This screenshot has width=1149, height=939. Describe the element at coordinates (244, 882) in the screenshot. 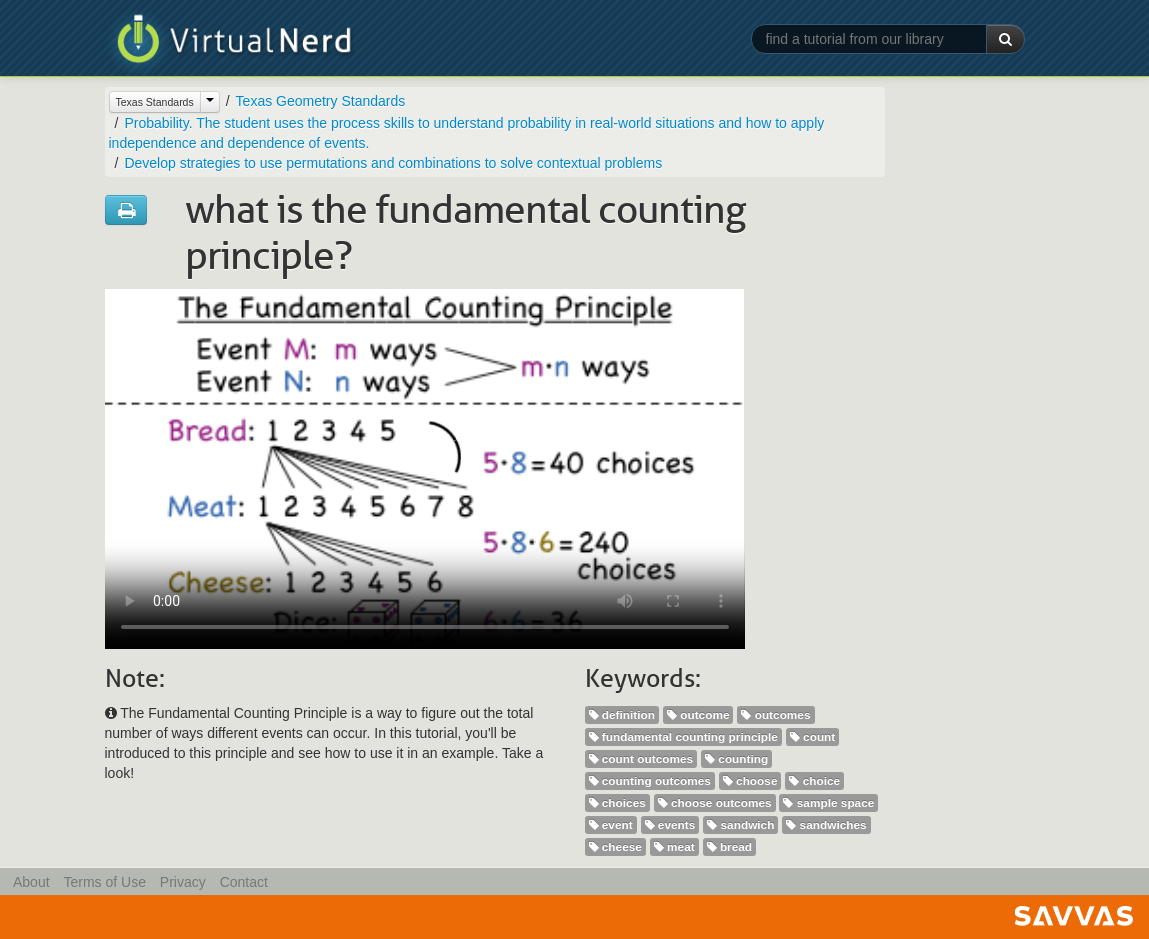

I see `Contact` at that location.